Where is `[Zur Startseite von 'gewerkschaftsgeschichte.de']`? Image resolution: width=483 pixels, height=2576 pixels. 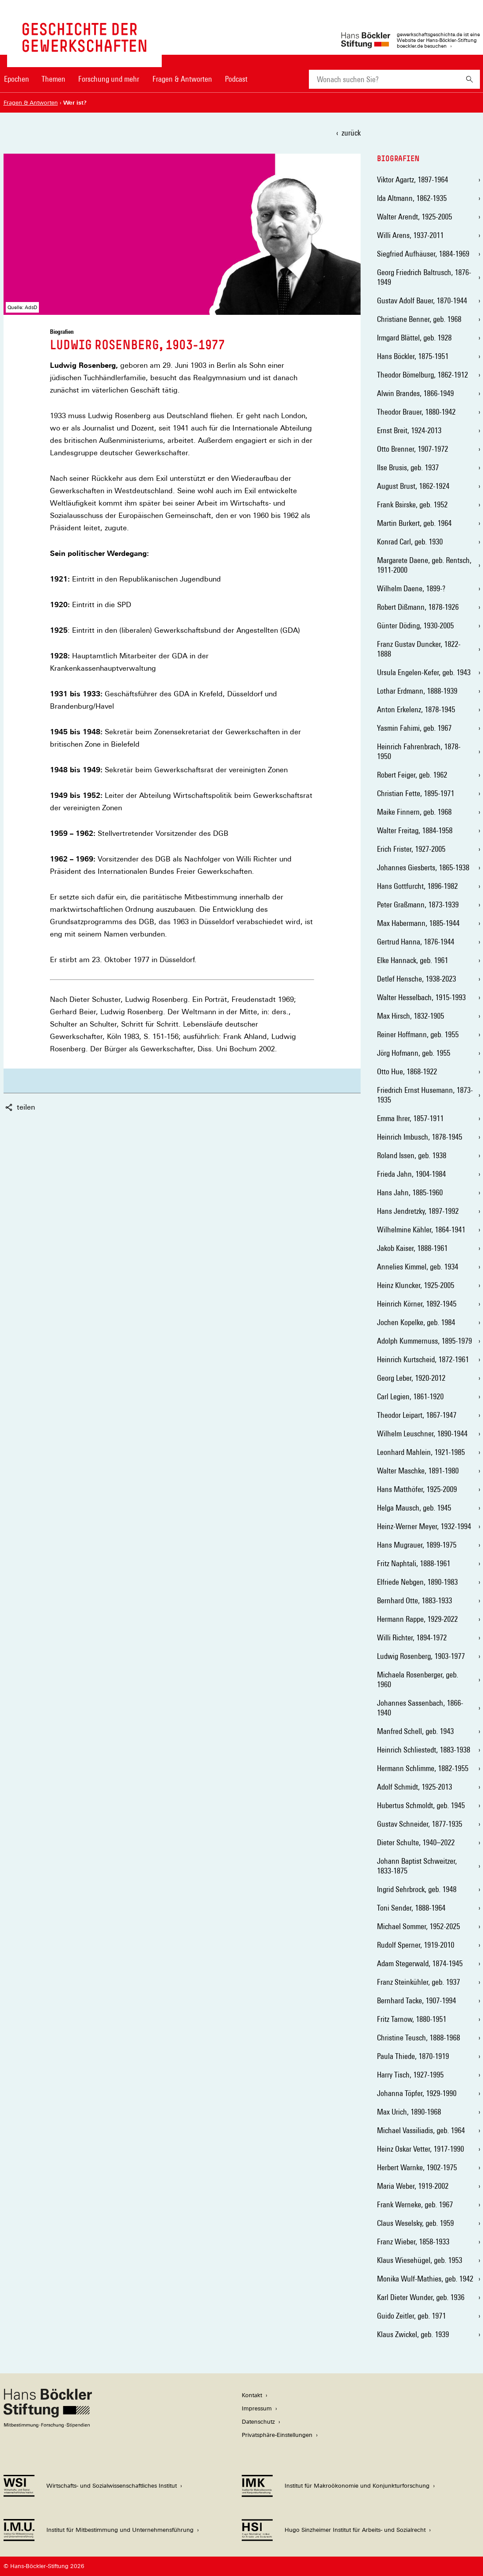 [Zur Startseite von 'gewerkschaftsgeschichte.de'] is located at coordinates (84, 47).